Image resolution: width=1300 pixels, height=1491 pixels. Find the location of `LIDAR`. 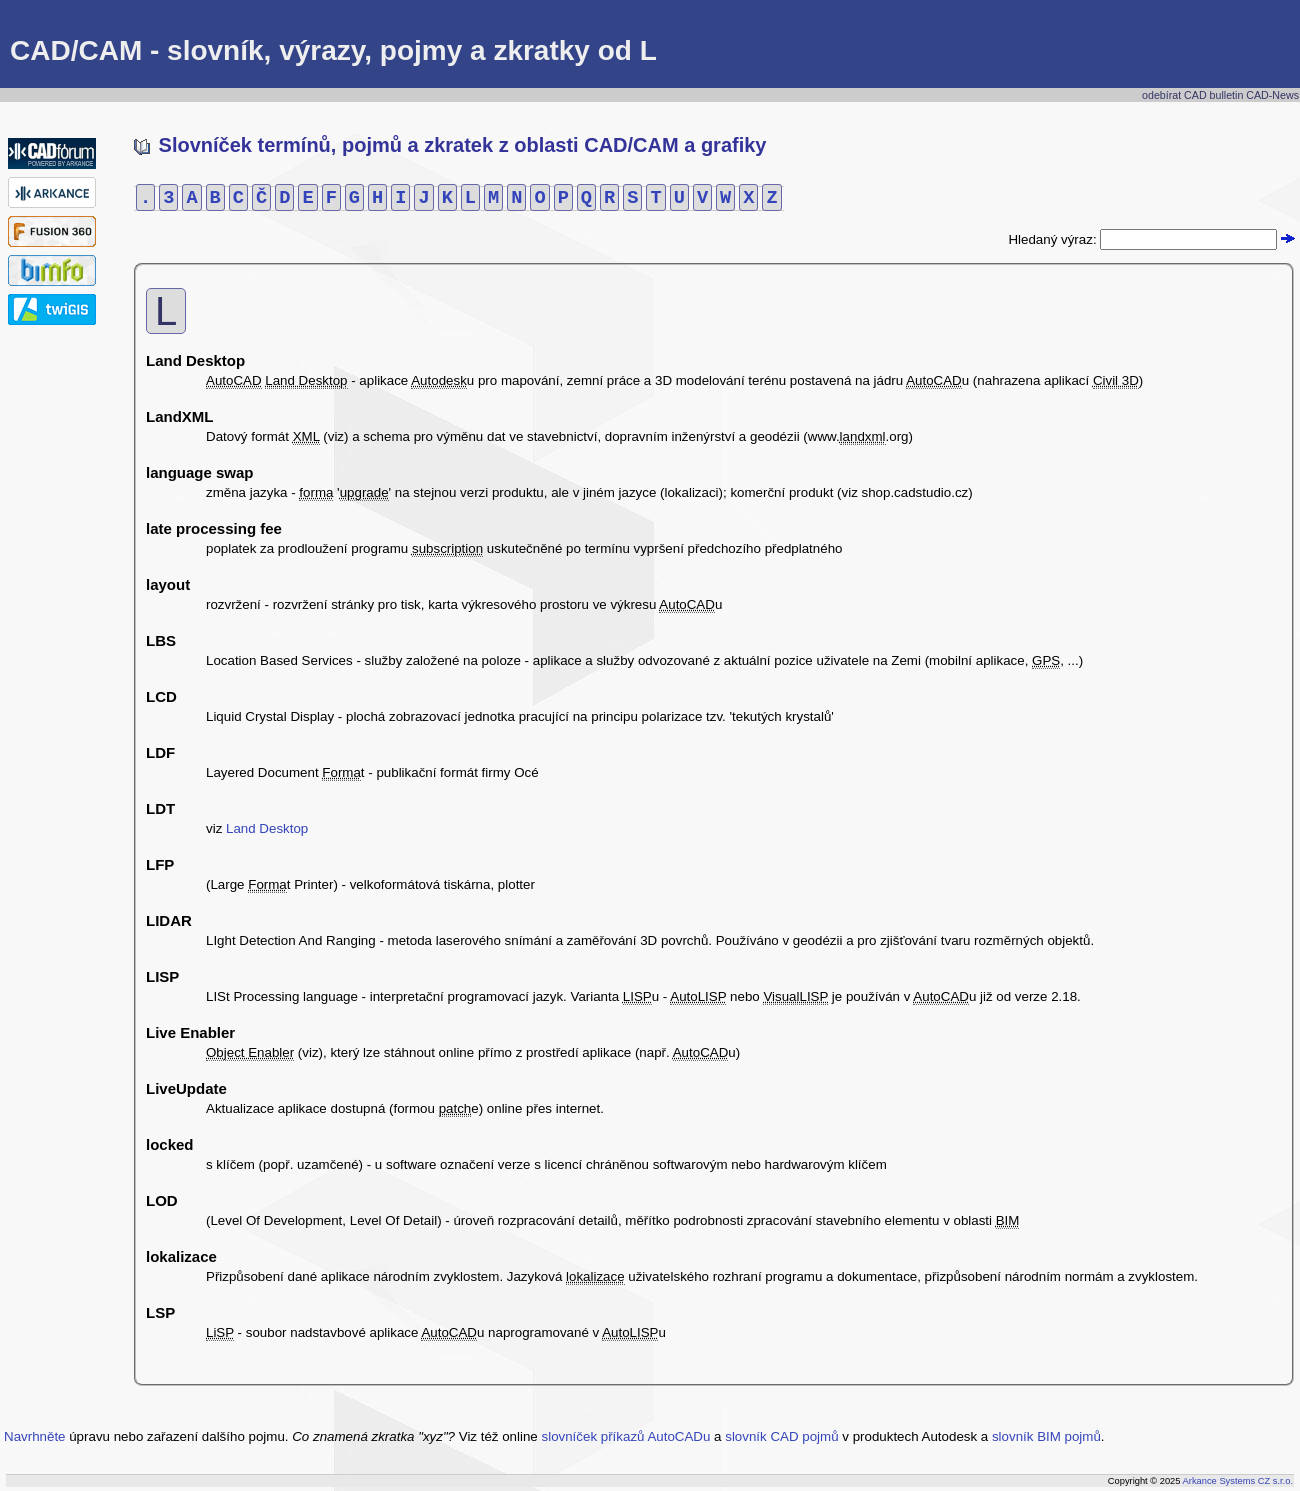

LIDAR is located at coordinates (169, 920).